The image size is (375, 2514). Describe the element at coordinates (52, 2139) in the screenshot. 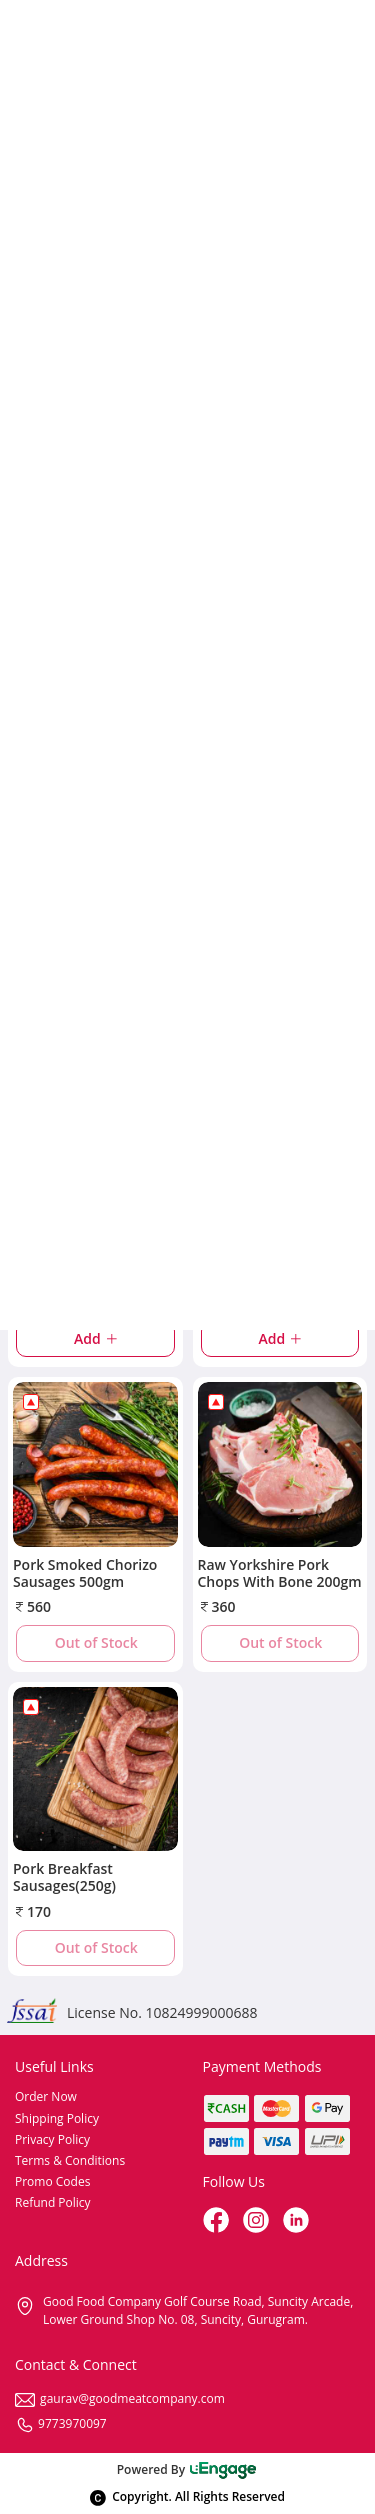

I see `Privacy Policy` at that location.